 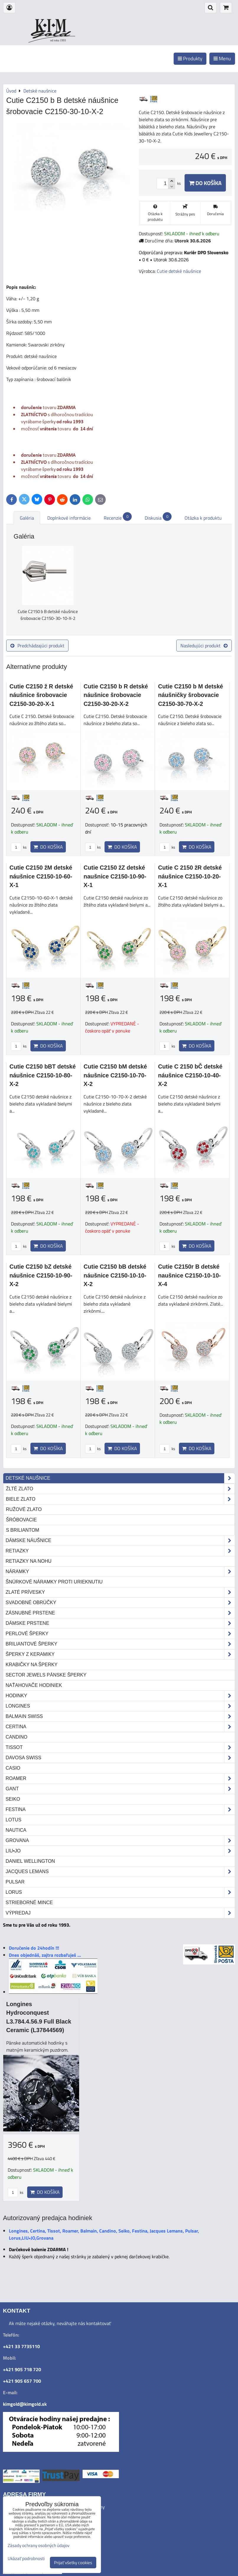 I want to click on Cutie C2150 bB detské náušnice C2150-10-10-X-2, so click(x=115, y=1275).